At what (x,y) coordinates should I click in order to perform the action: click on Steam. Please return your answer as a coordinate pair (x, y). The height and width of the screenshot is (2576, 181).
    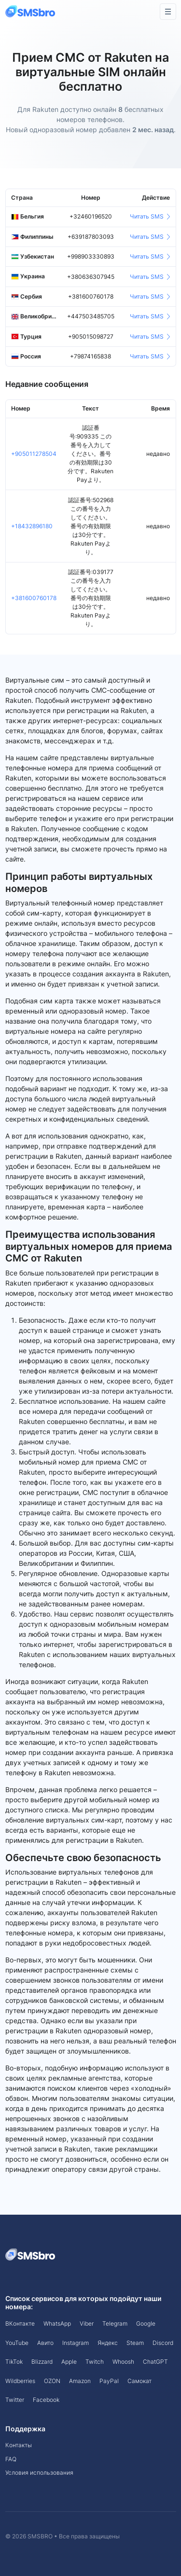
    Looking at the image, I should click on (135, 2342).